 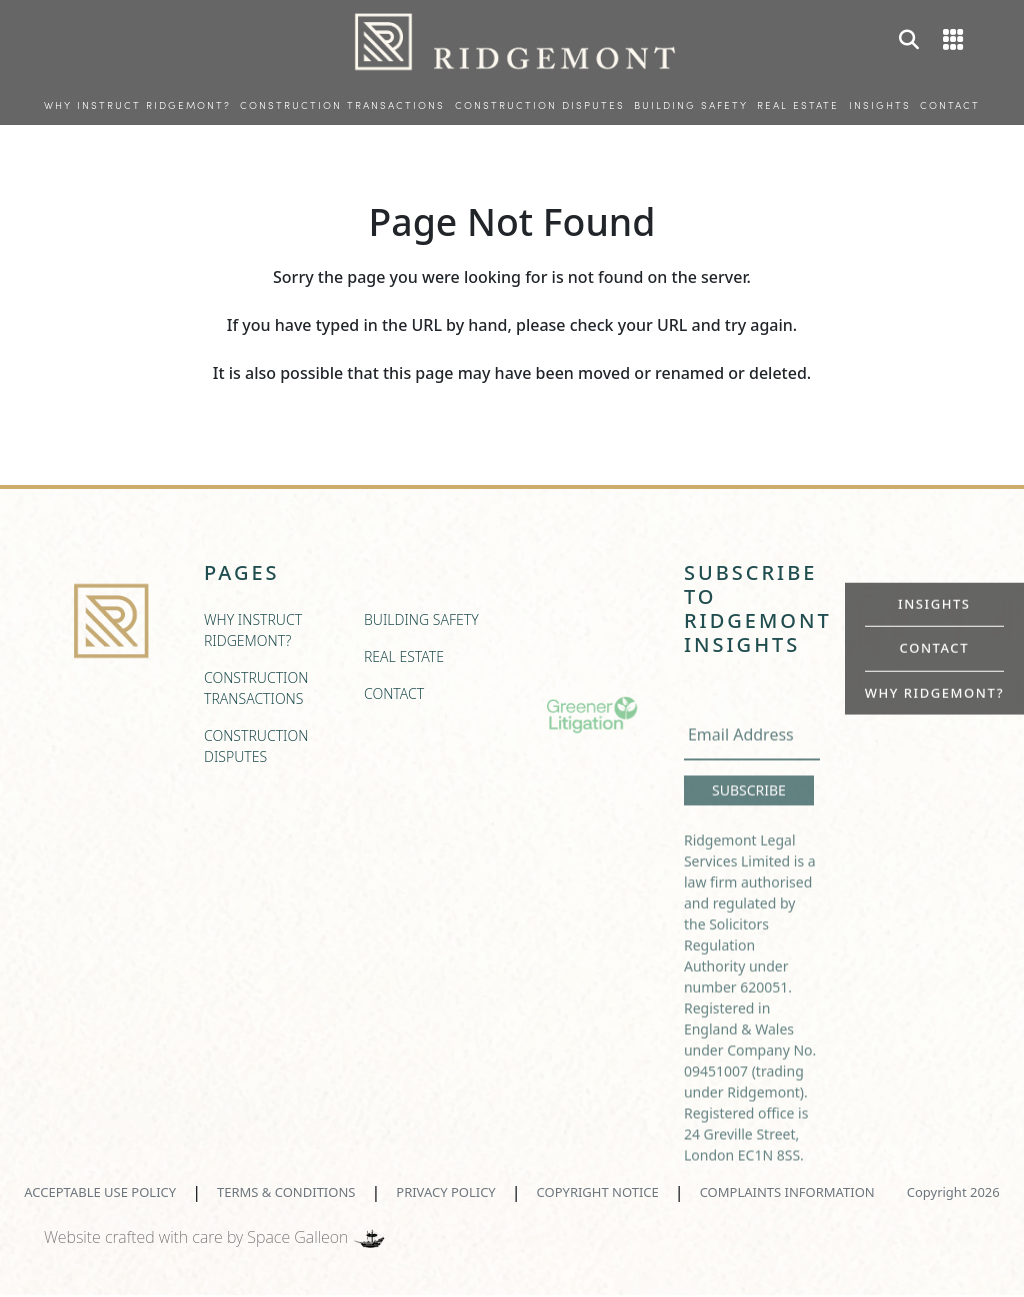 I want to click on SUBSCRIBE, so click(x=749, y=816).